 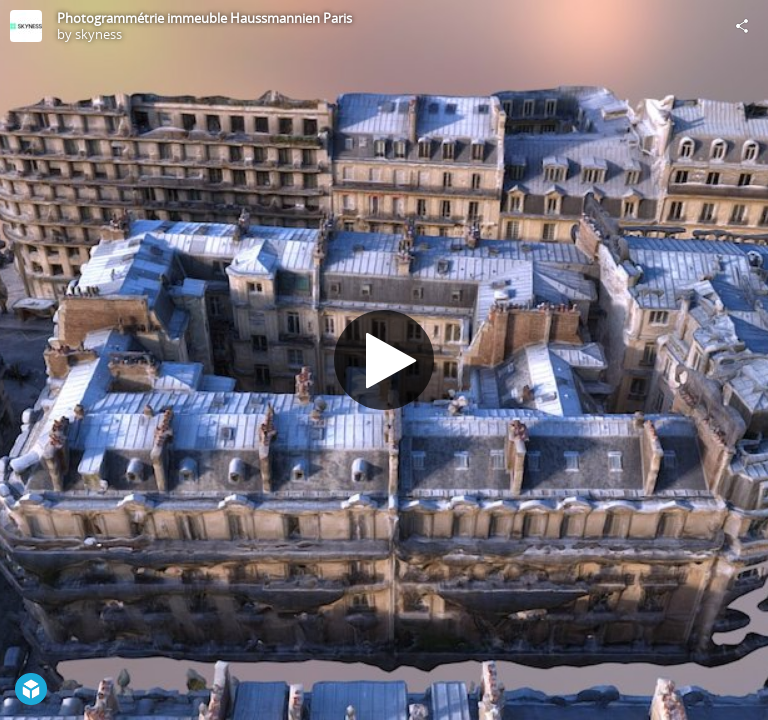 I want to click on [Visit skyness's Profile], so click(x=26, y=26).